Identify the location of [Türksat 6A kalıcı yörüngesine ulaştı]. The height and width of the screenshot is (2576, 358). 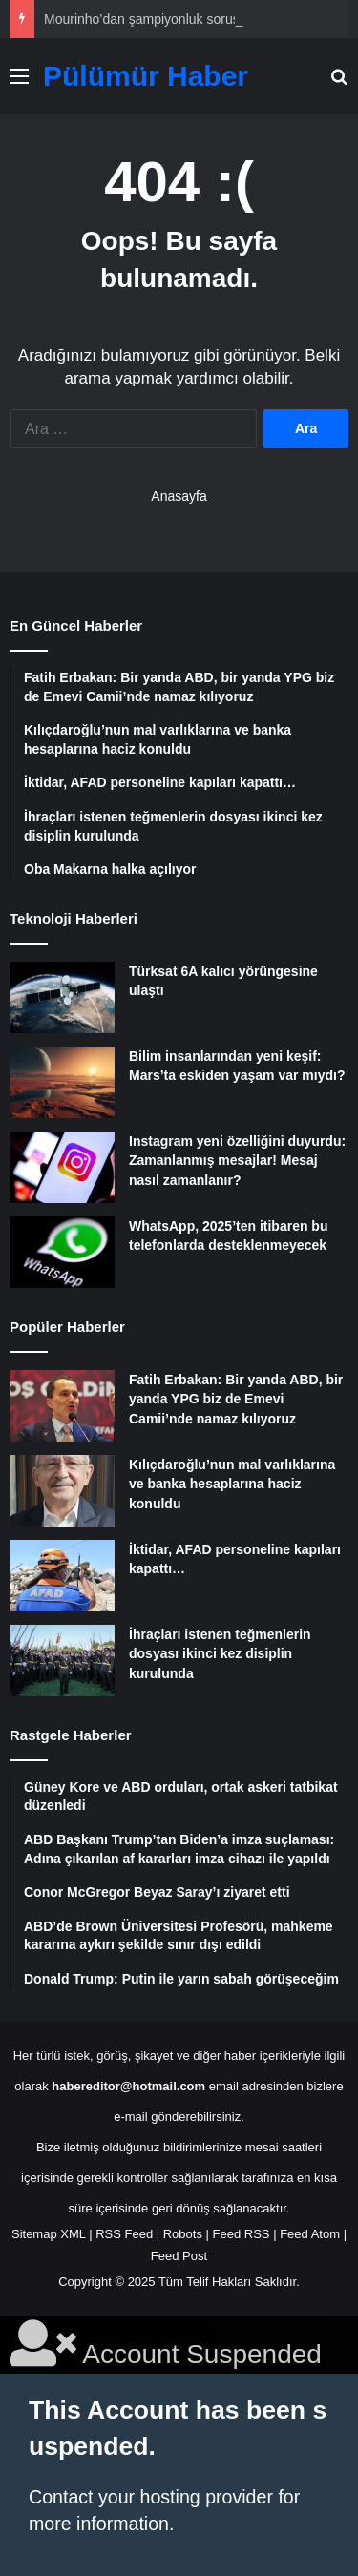
(62, 997).